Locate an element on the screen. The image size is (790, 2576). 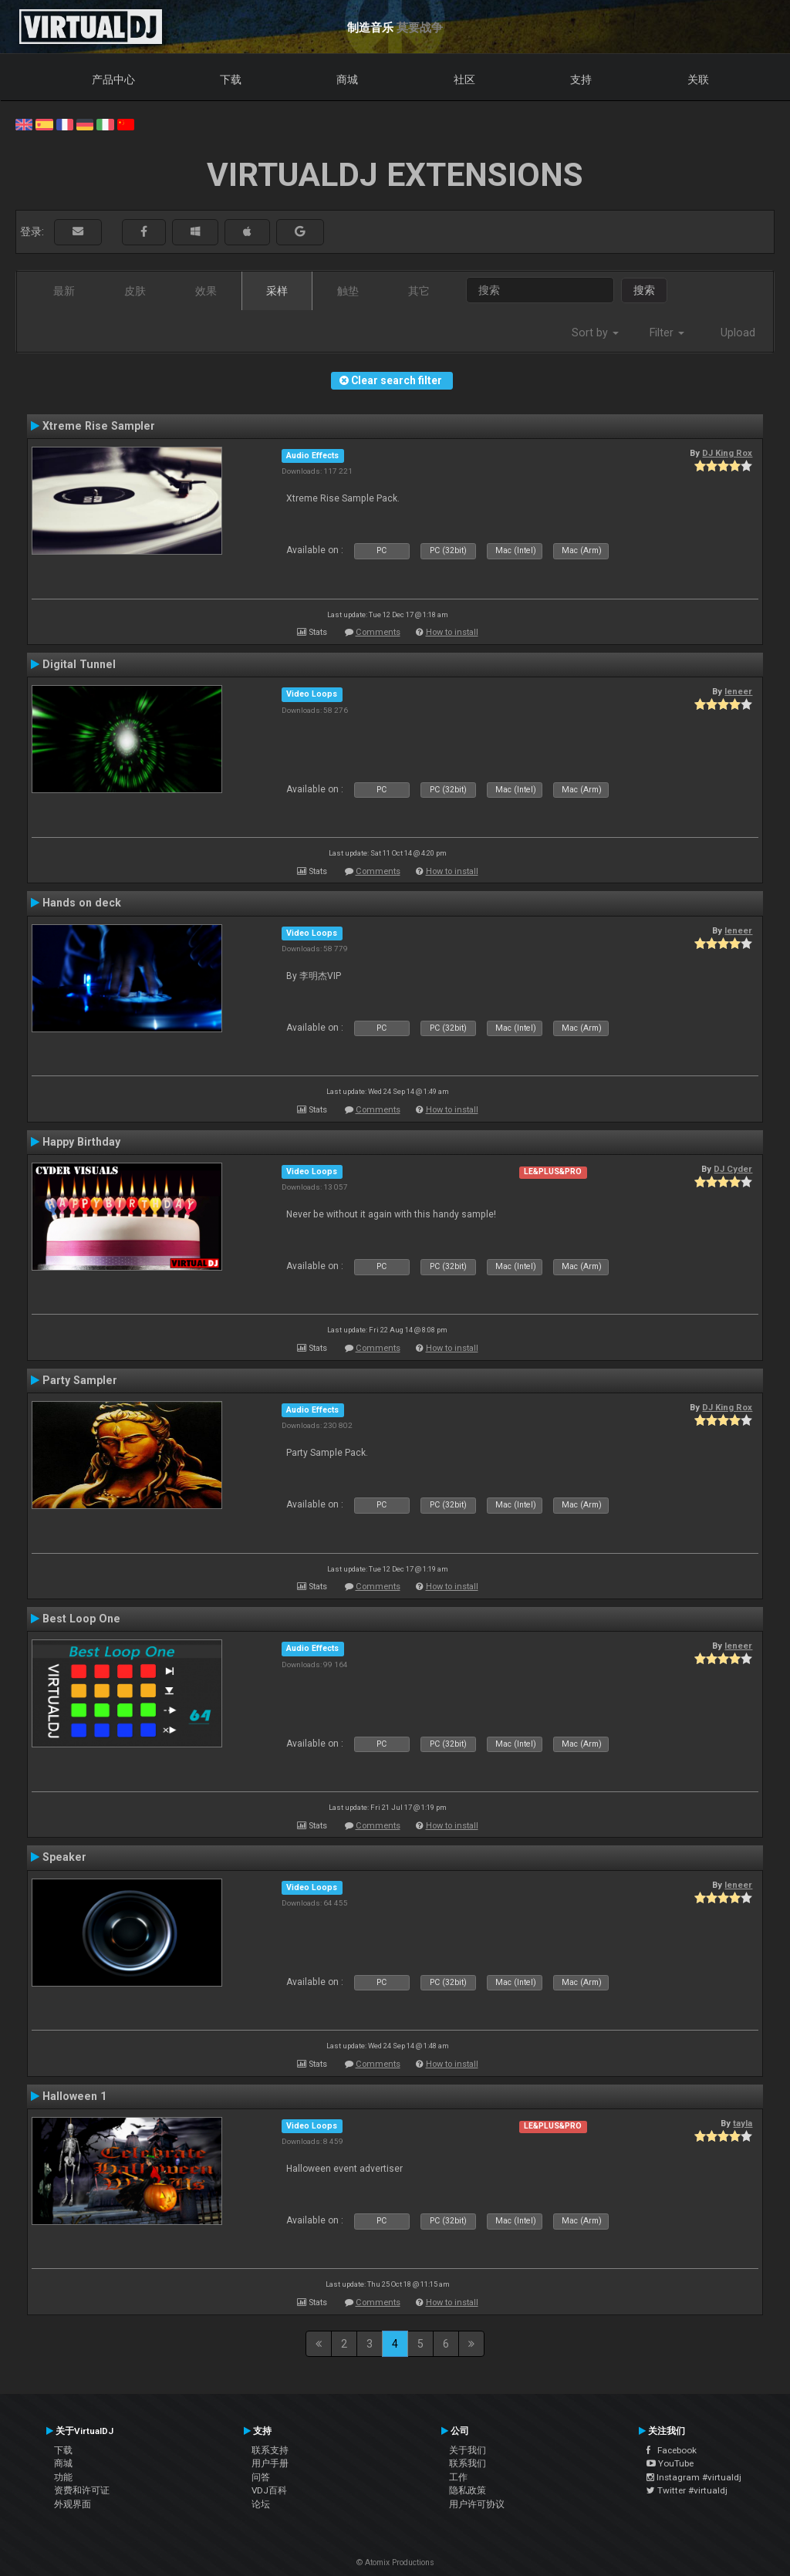
Party Sampler is located at coordinates (79, 1380).